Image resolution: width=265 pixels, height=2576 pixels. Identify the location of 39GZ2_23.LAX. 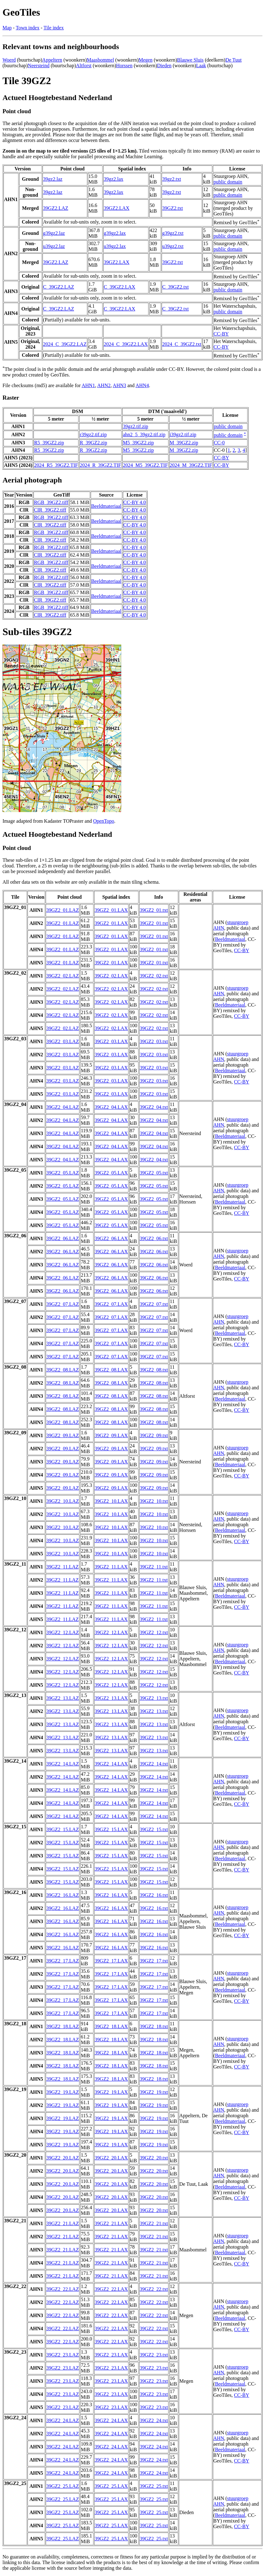
(111, 2354).